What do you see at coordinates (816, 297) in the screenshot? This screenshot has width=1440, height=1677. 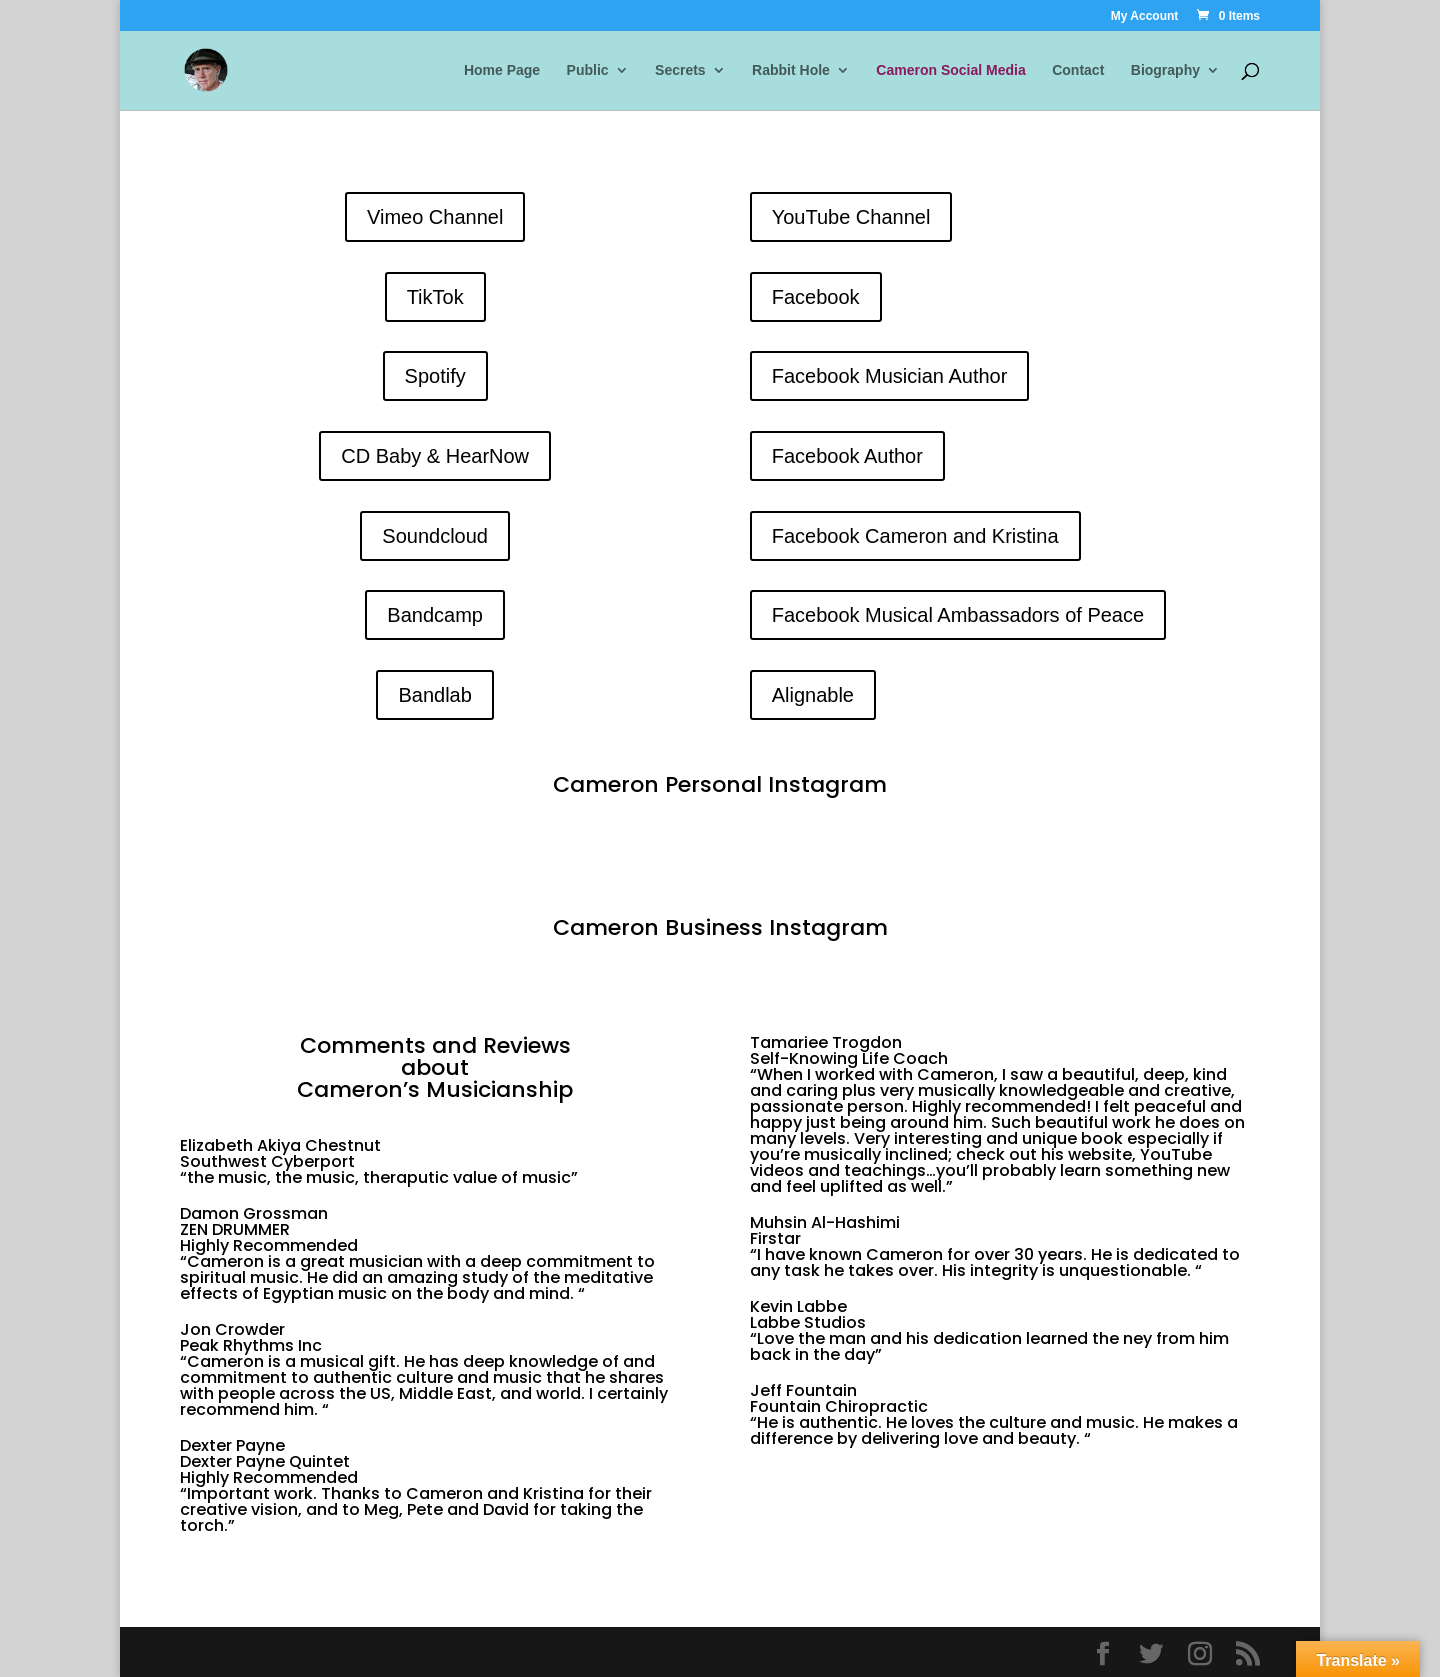 I see `Facebook` at bounding box center [816, 297].